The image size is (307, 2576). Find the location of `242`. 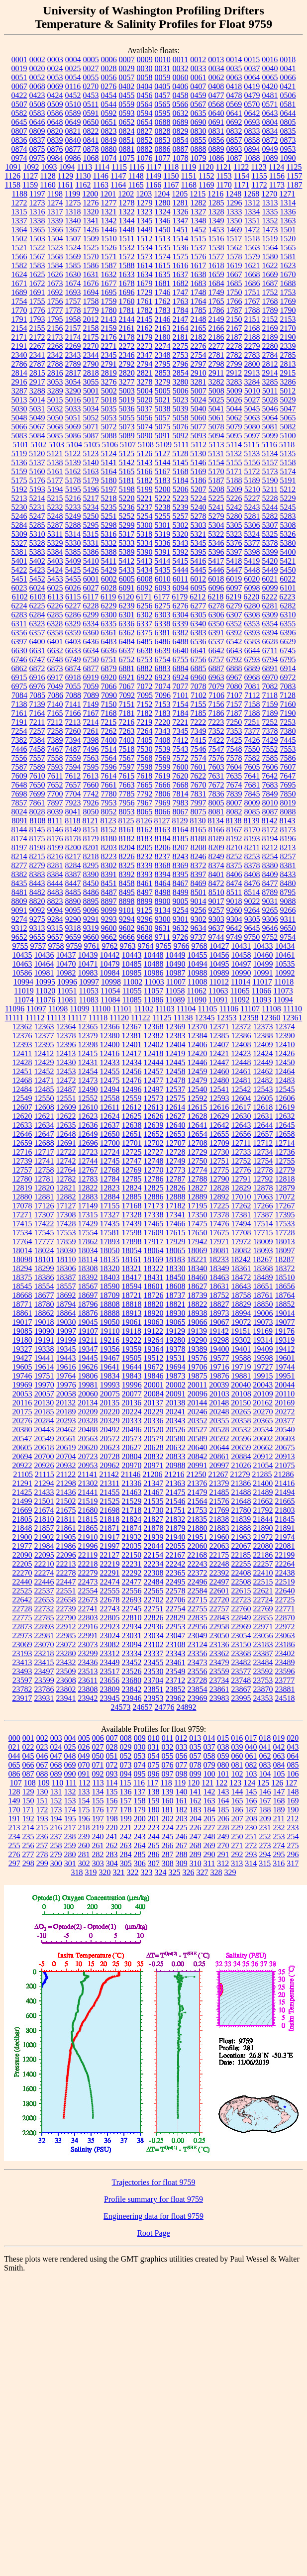

242 is located at coordinates (126, 1836).